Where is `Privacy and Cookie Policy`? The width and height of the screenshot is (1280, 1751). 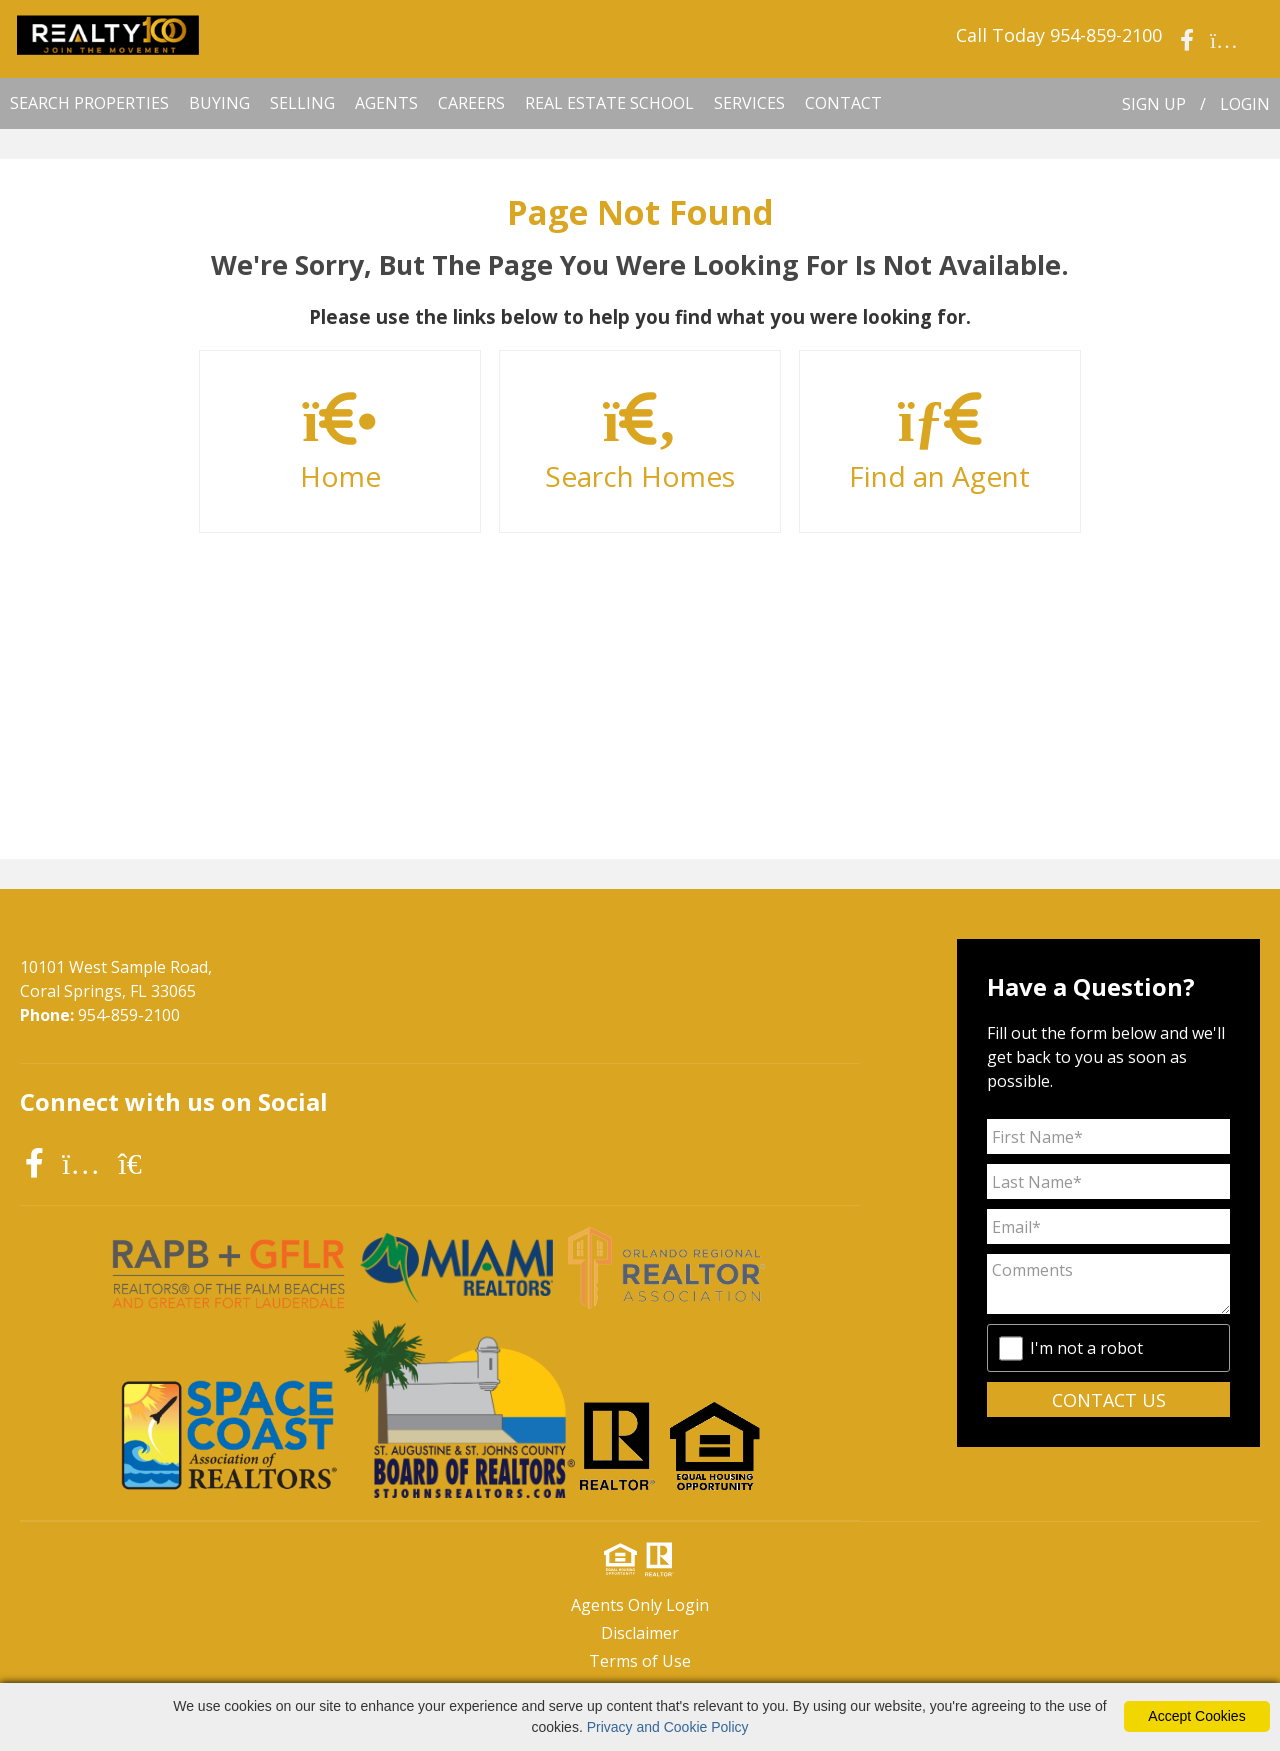 Privacy and Cookie Policy is located at coordinates (668, 1727).